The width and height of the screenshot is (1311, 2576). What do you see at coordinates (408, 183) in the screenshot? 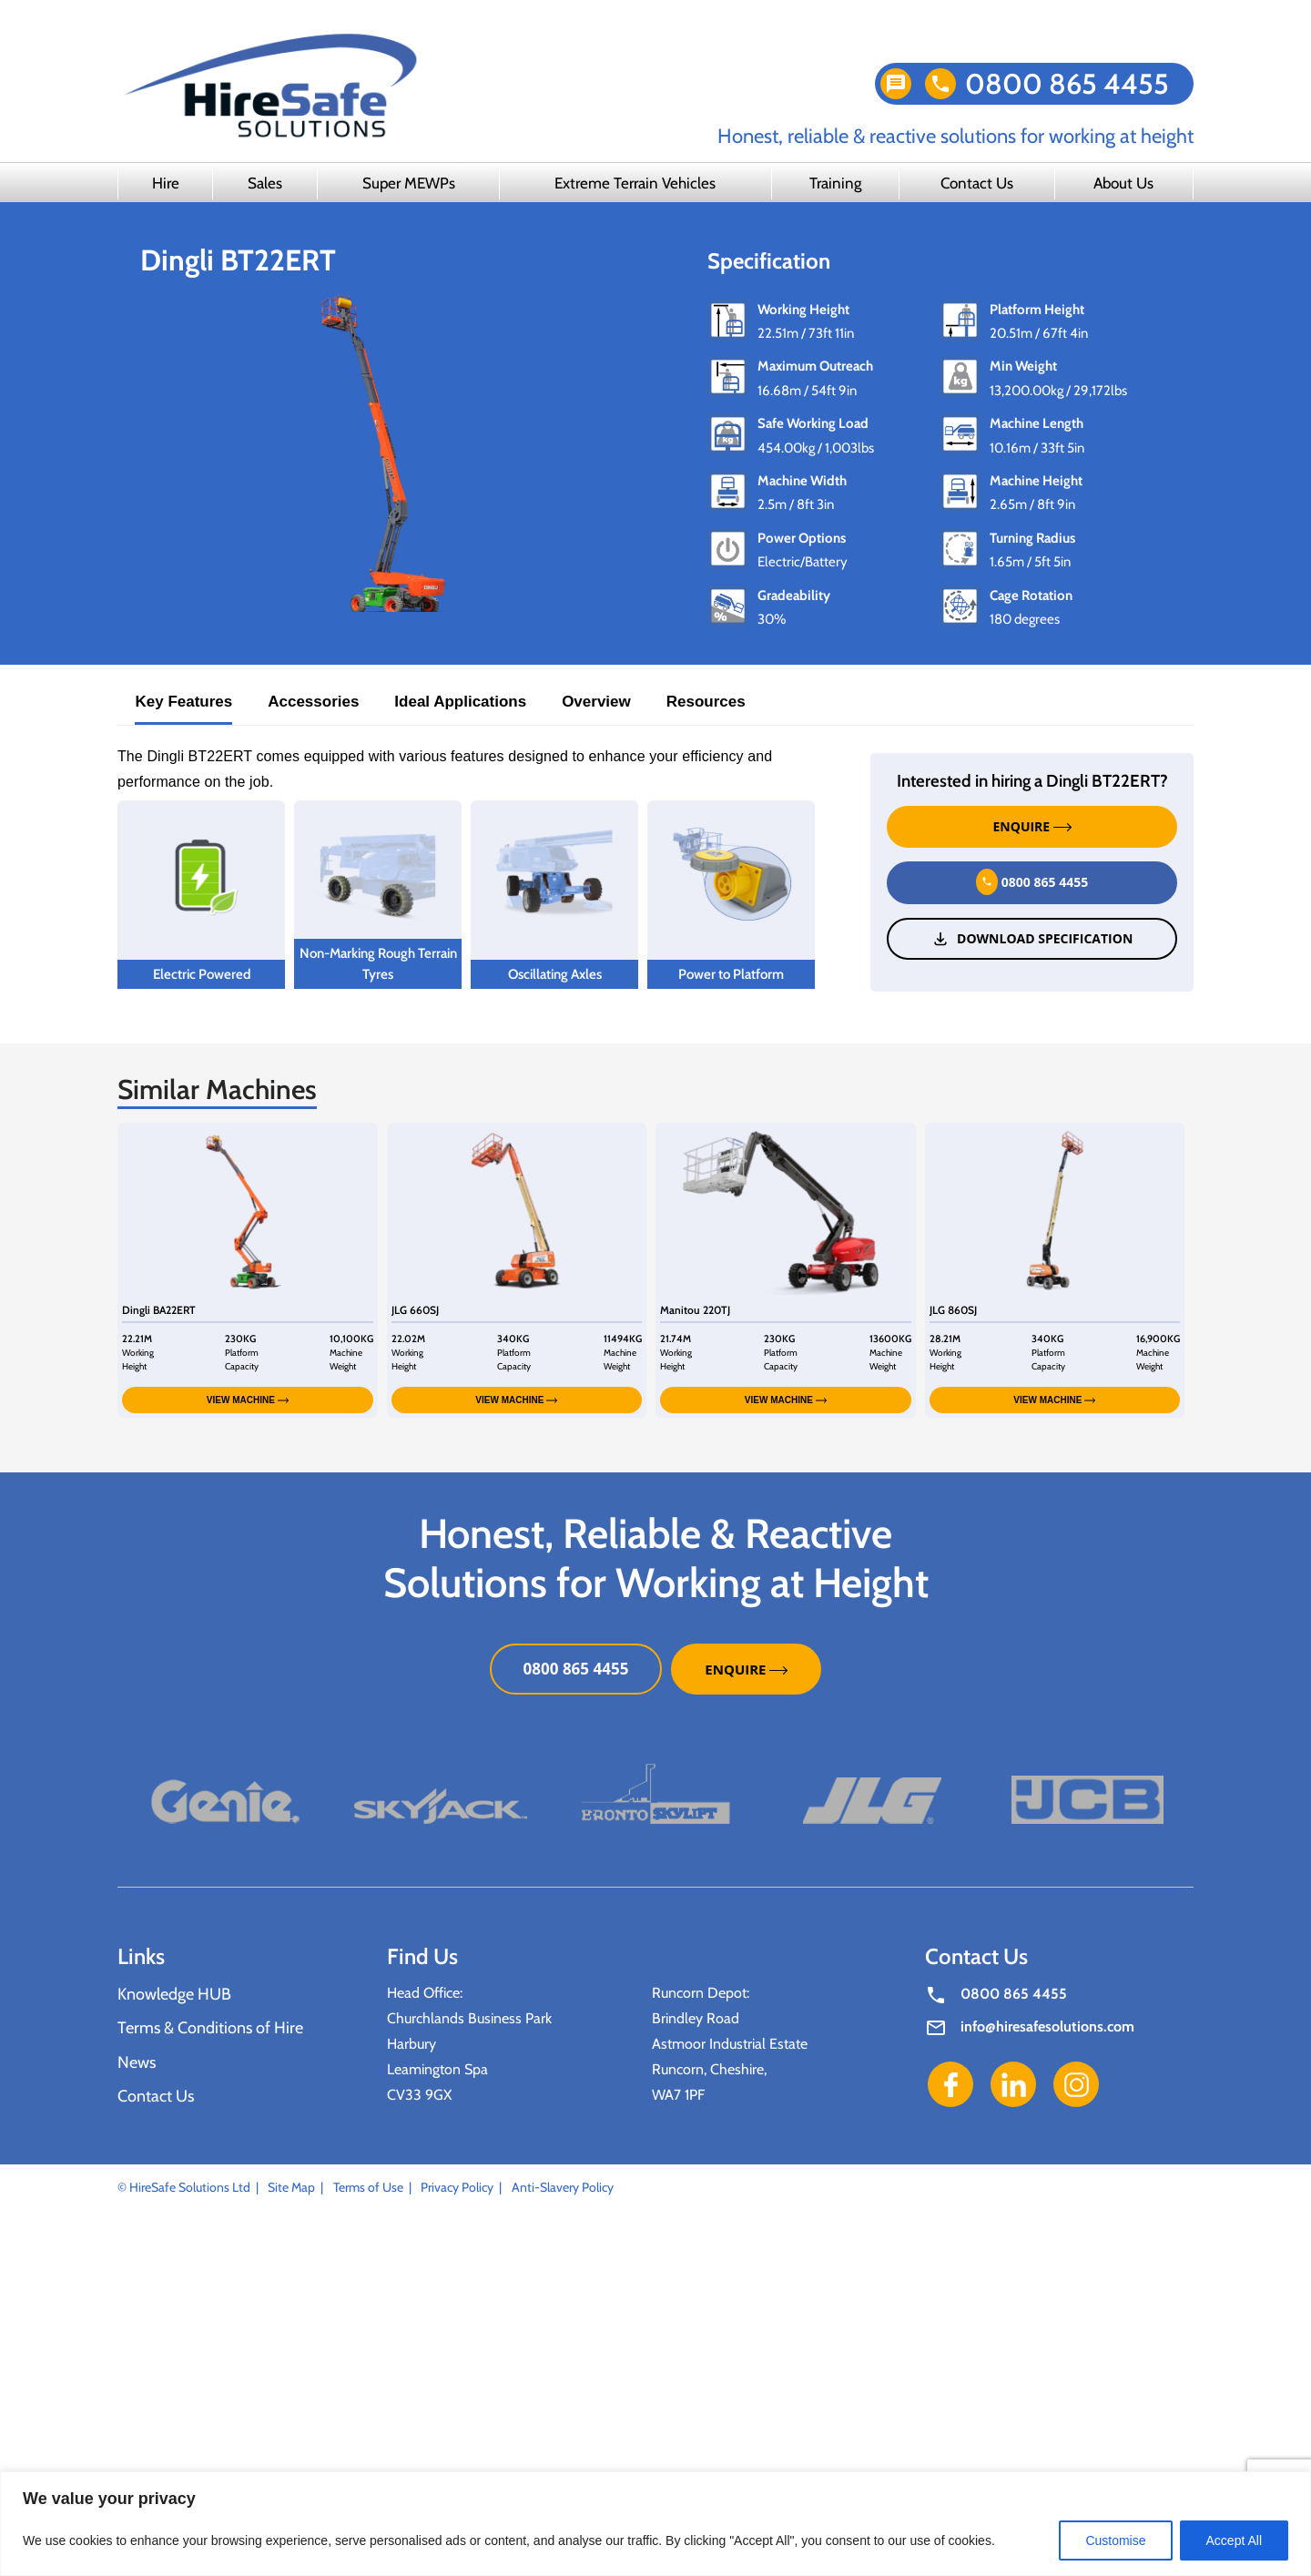
I see `Super MEWPs` at bounding box center [408, 183].